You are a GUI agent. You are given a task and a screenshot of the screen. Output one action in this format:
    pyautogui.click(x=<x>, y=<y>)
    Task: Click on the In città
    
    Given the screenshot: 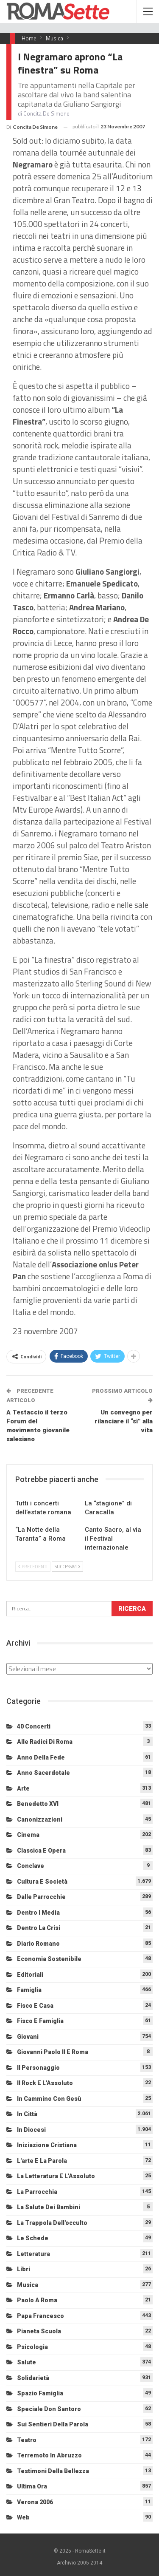 What is the action you would take?
    pyautogui.click(x=27, y=2114)
    